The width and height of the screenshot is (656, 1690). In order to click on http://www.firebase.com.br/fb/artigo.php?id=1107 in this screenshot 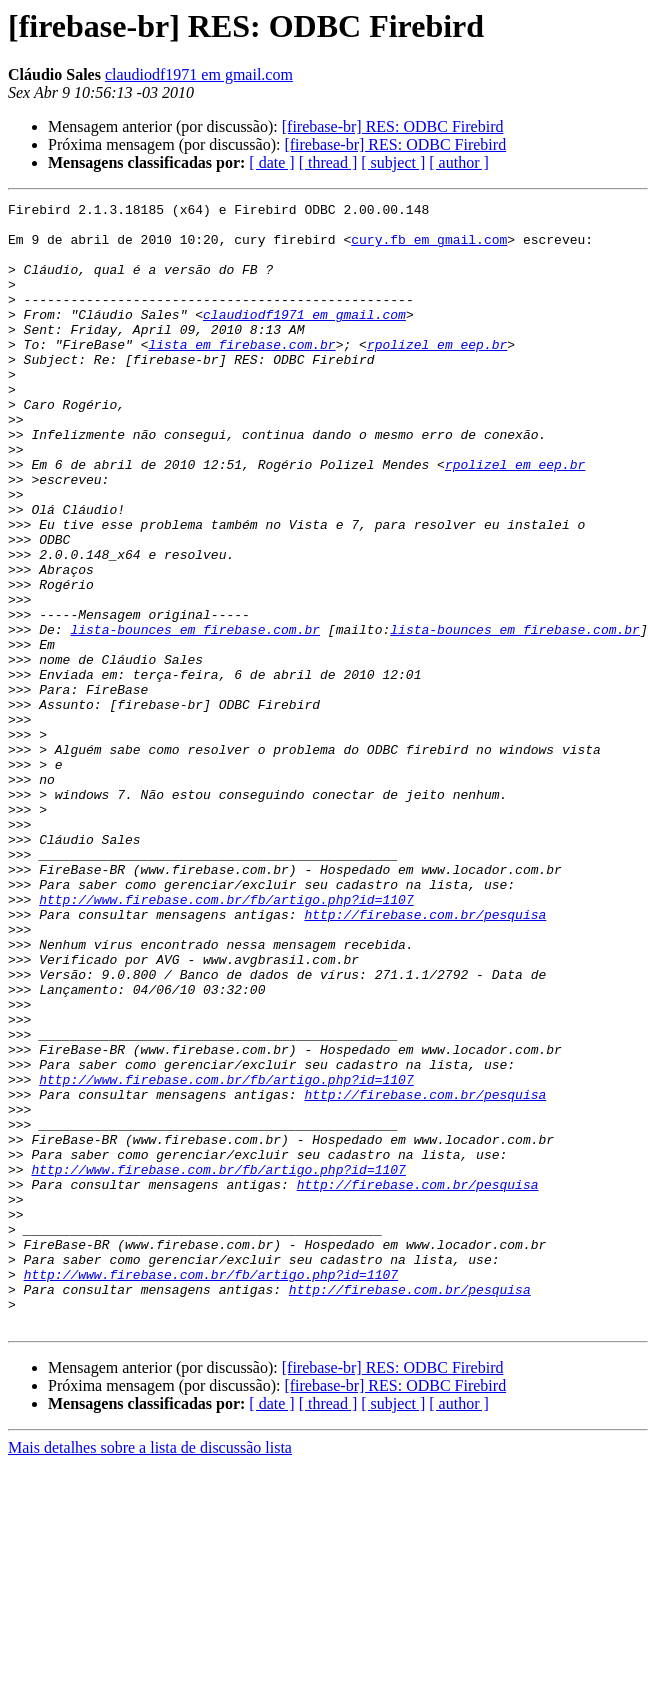, I will do `click(226, 1040)`.